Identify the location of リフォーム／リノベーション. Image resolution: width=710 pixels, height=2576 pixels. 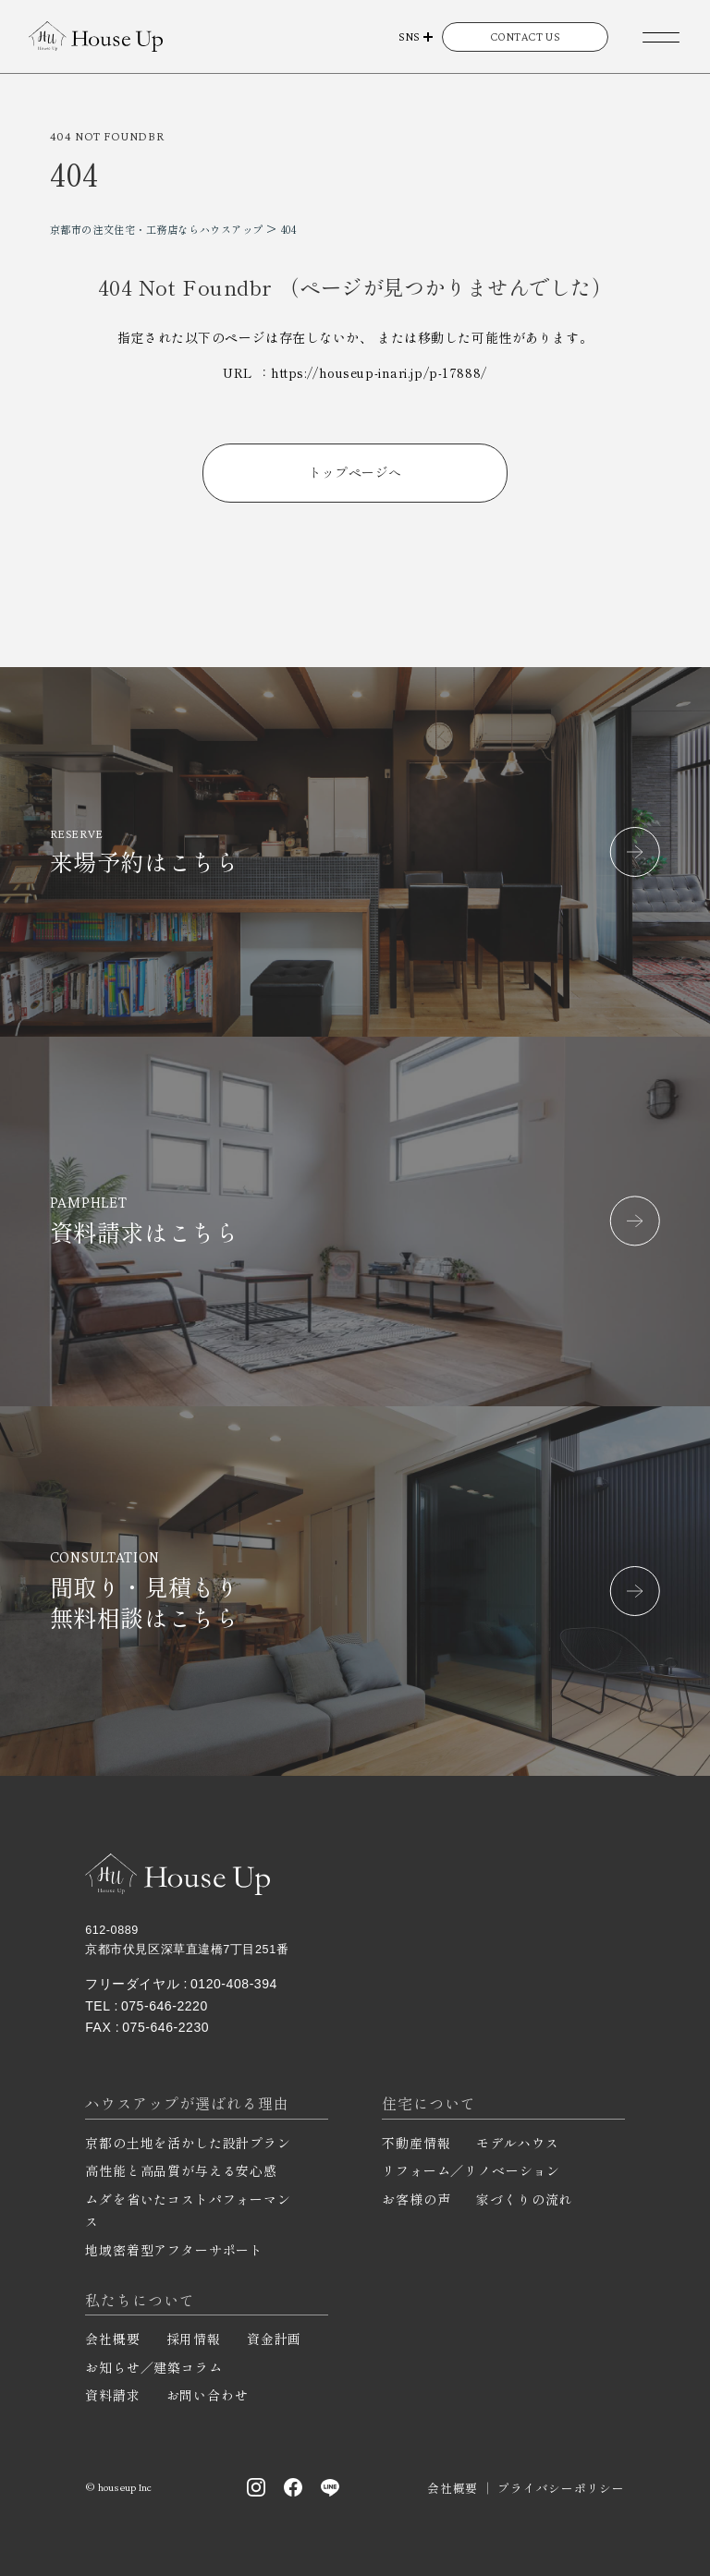
(471, 2170).